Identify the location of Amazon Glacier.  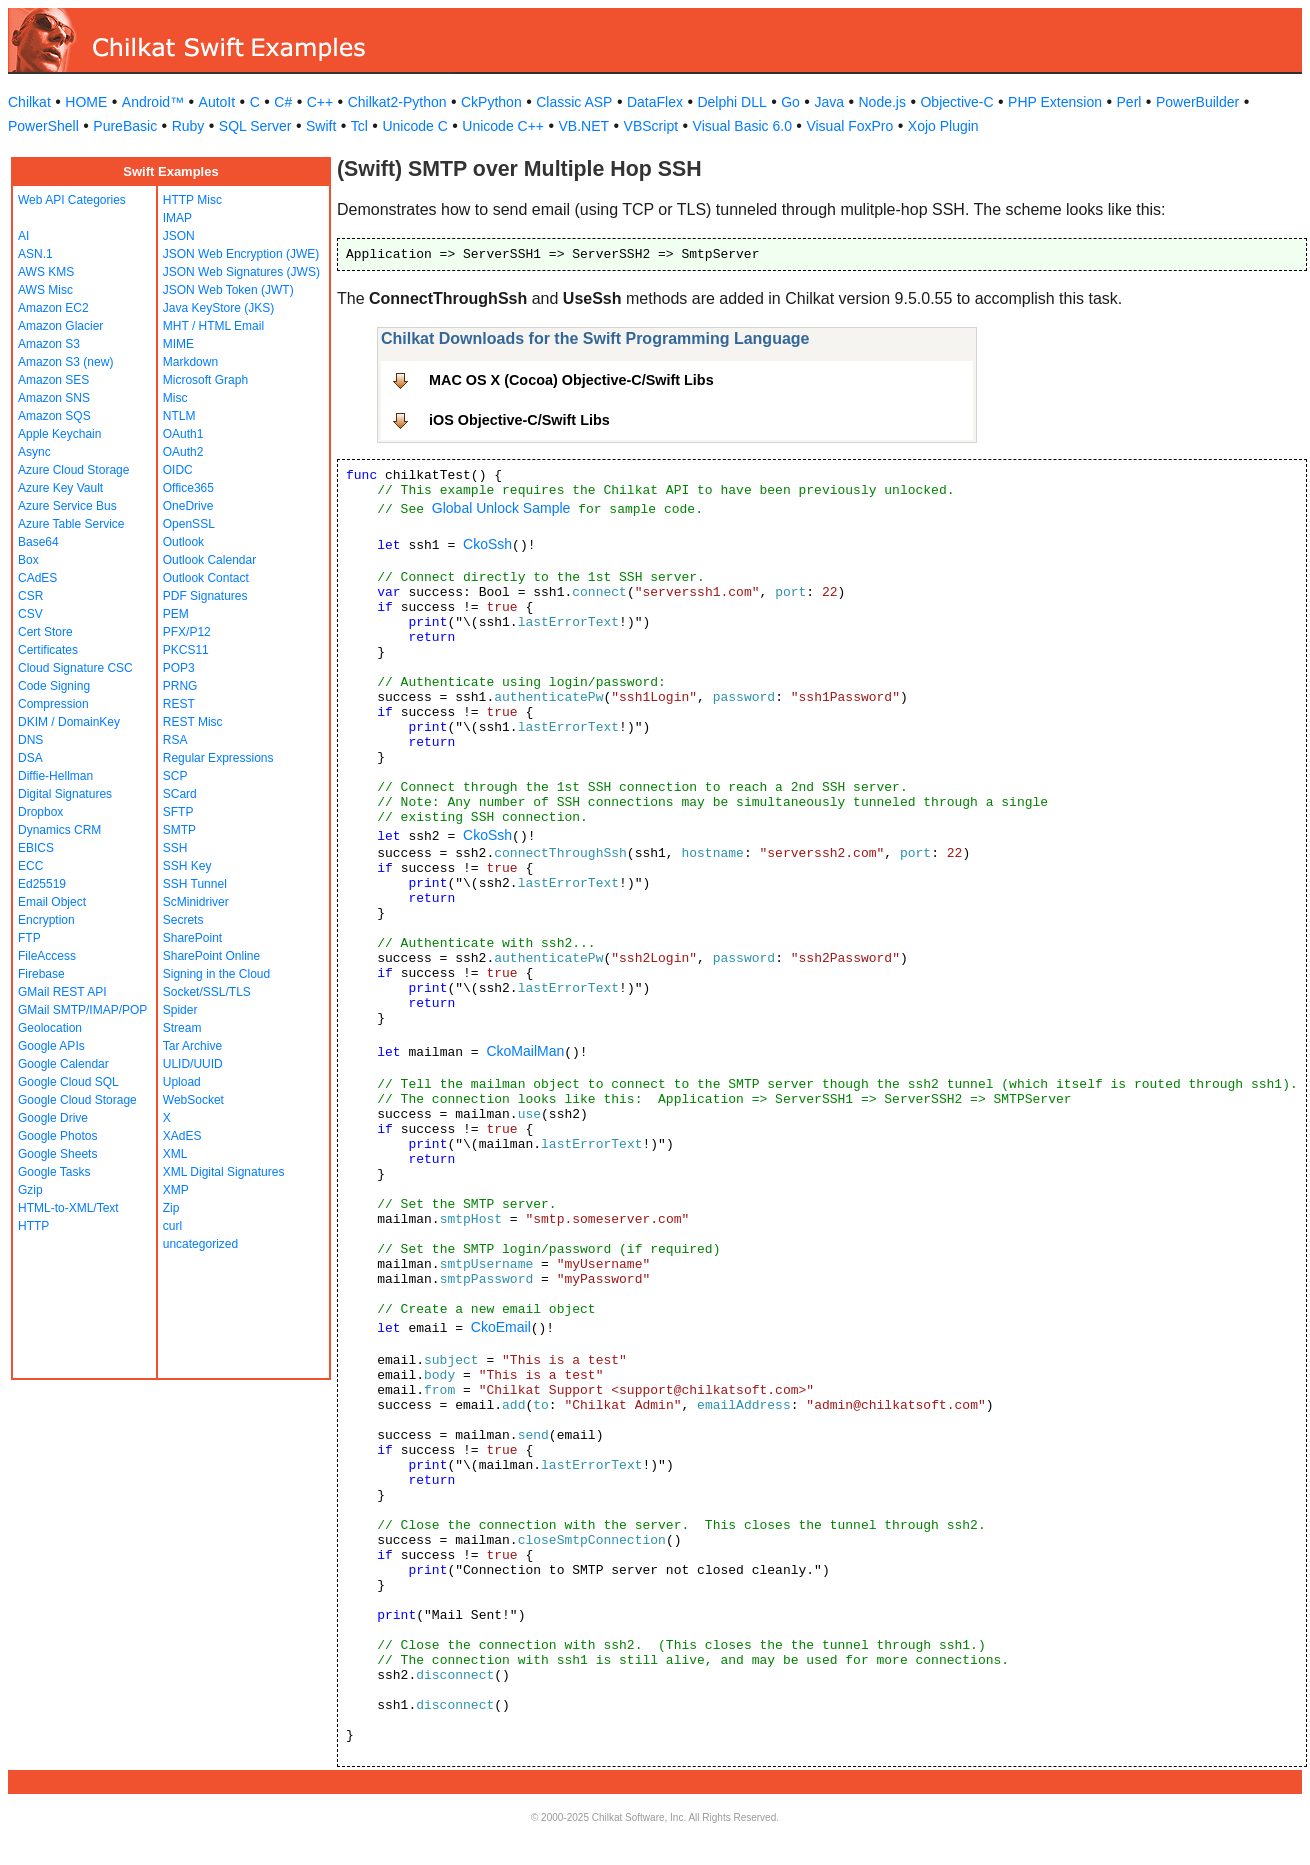
(60, 326).